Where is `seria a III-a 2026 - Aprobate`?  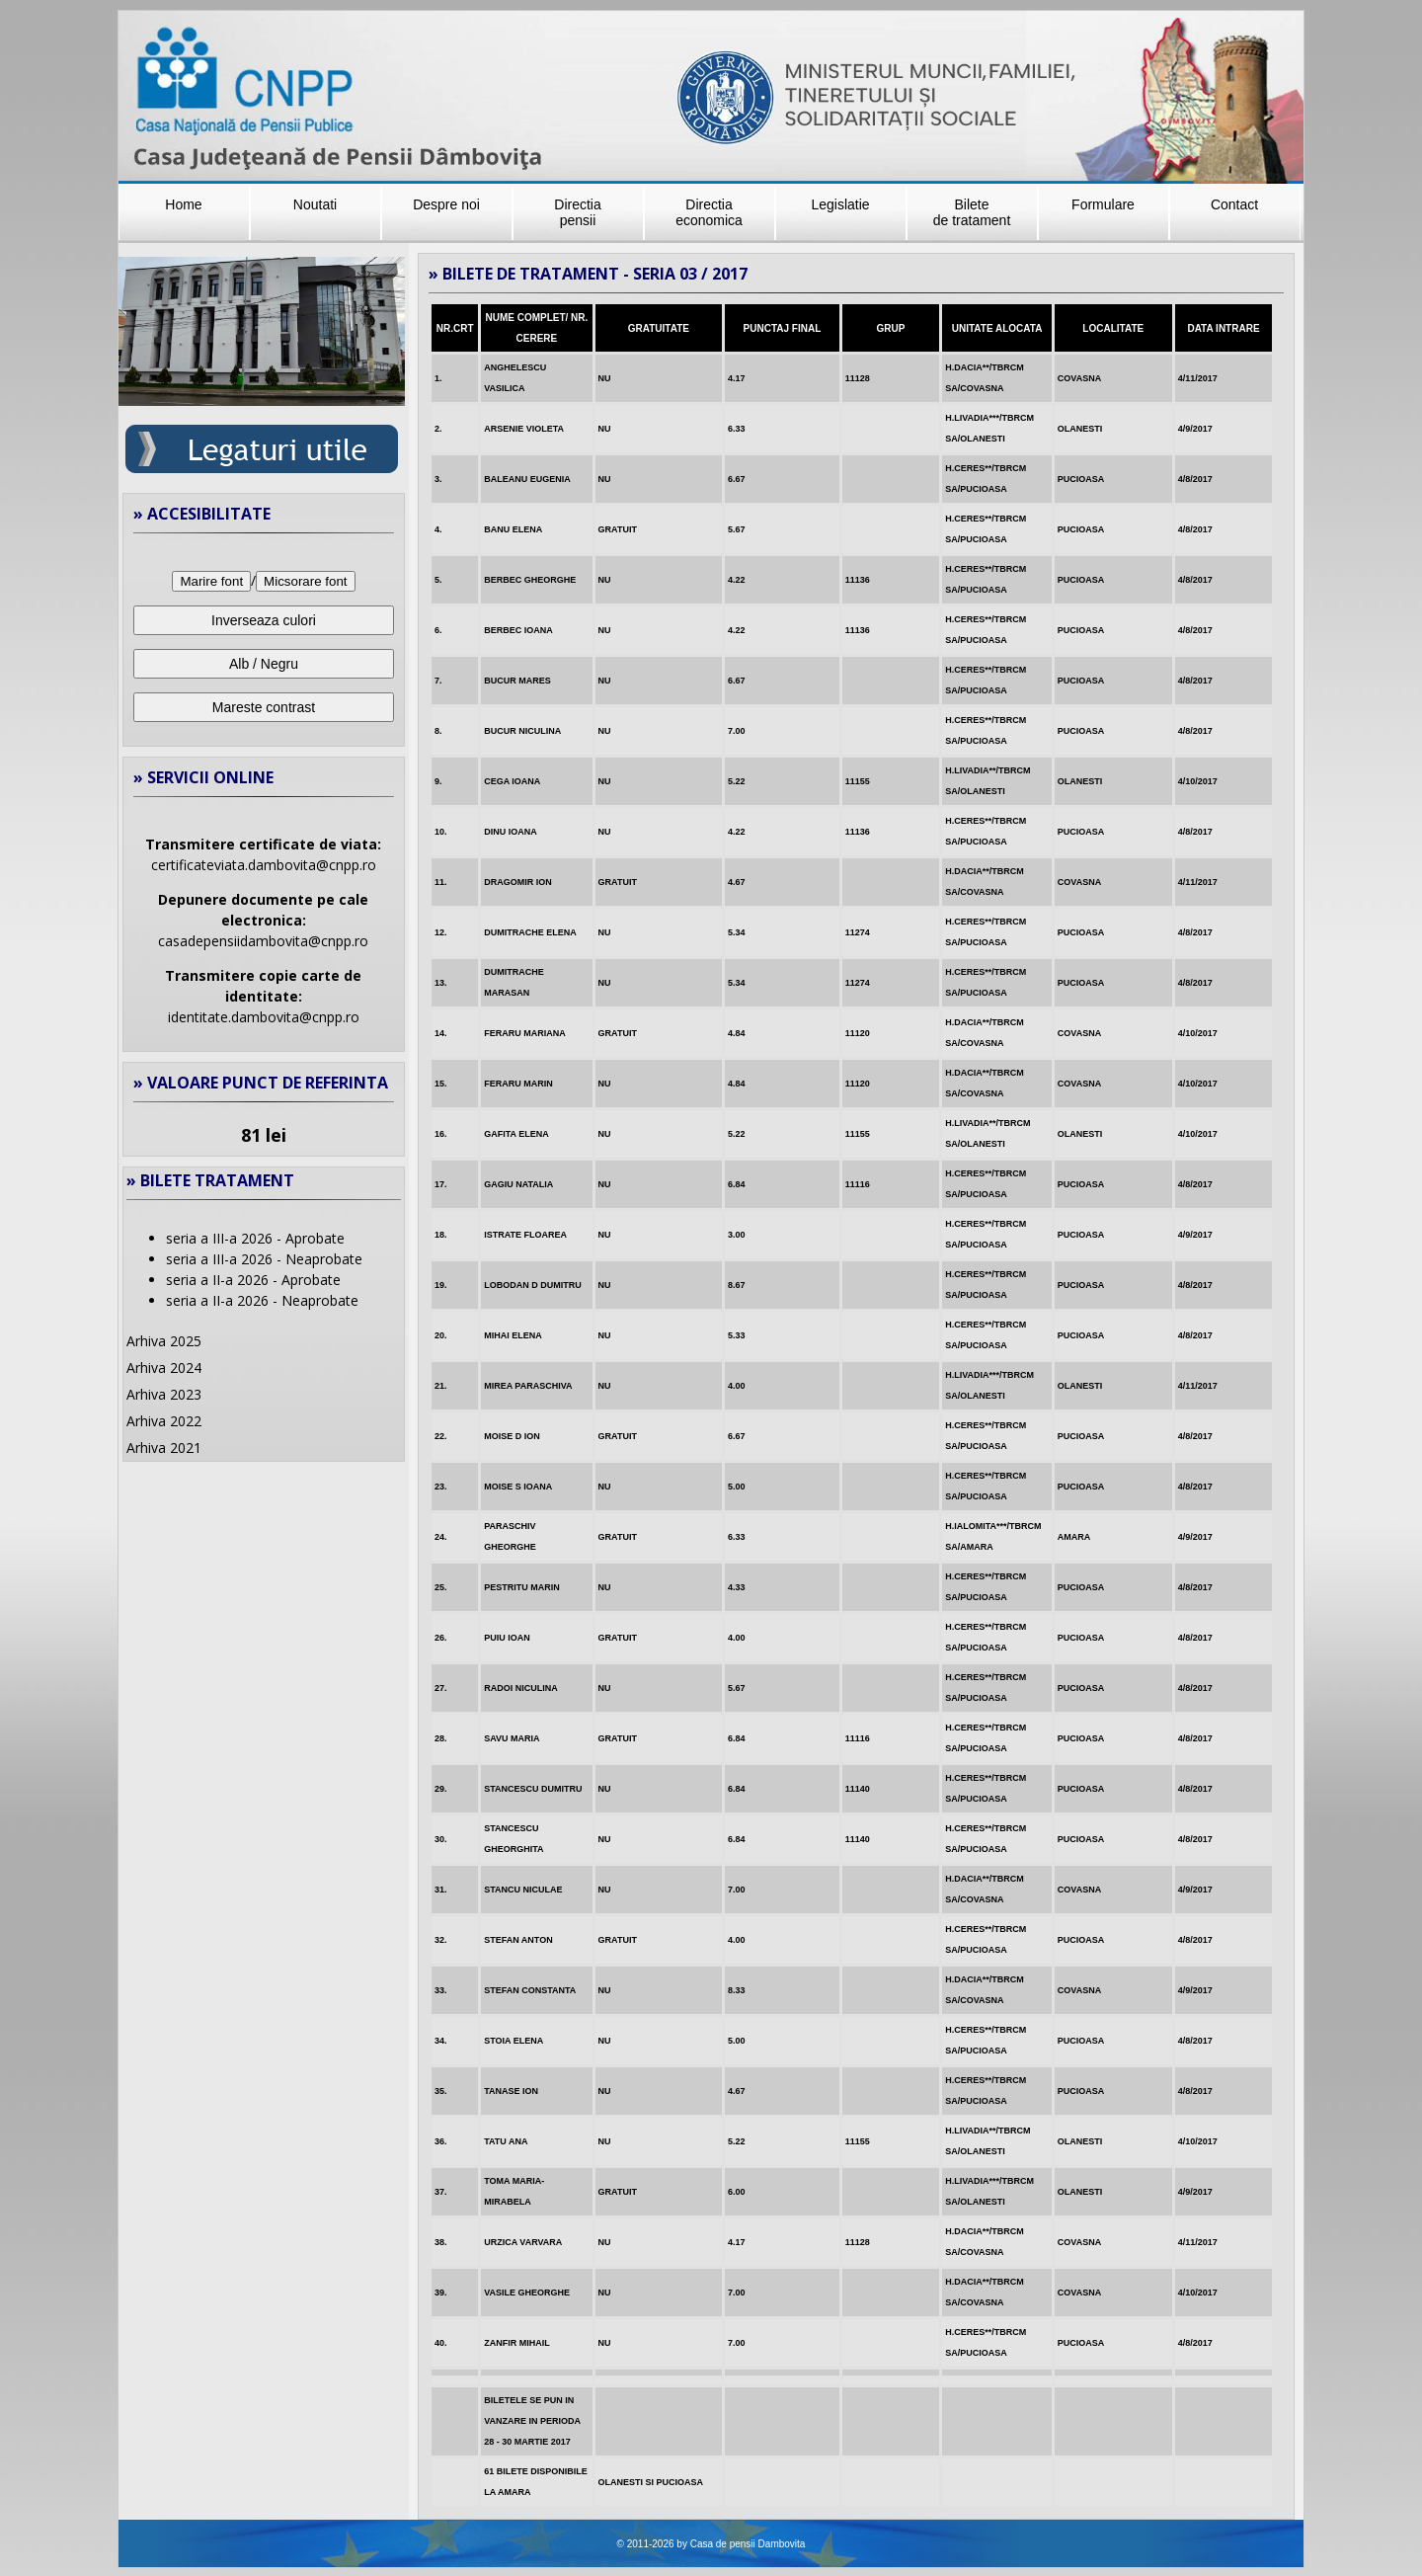 seria a III-a 2026 - Aprobate is located at coordinates (255, 1238).